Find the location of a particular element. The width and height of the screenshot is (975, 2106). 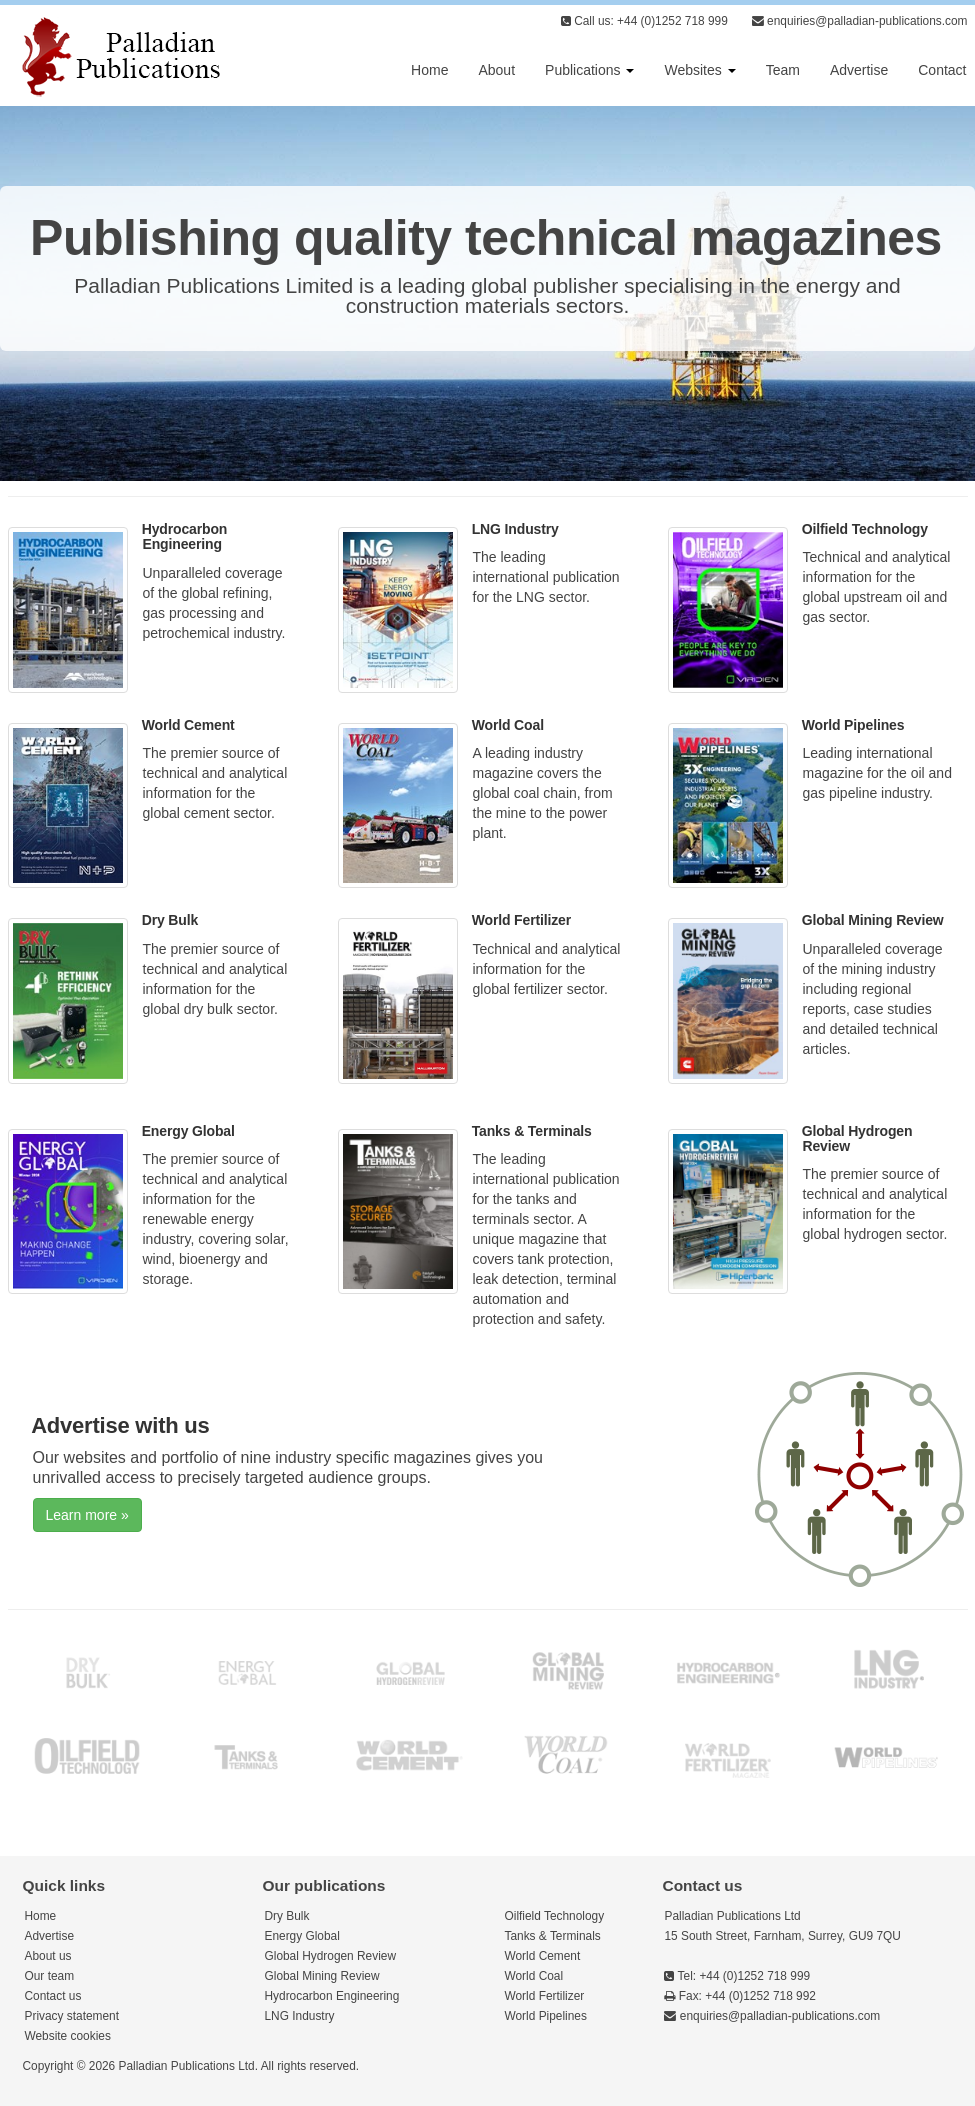

About us is located at coordinates (48, 1956).